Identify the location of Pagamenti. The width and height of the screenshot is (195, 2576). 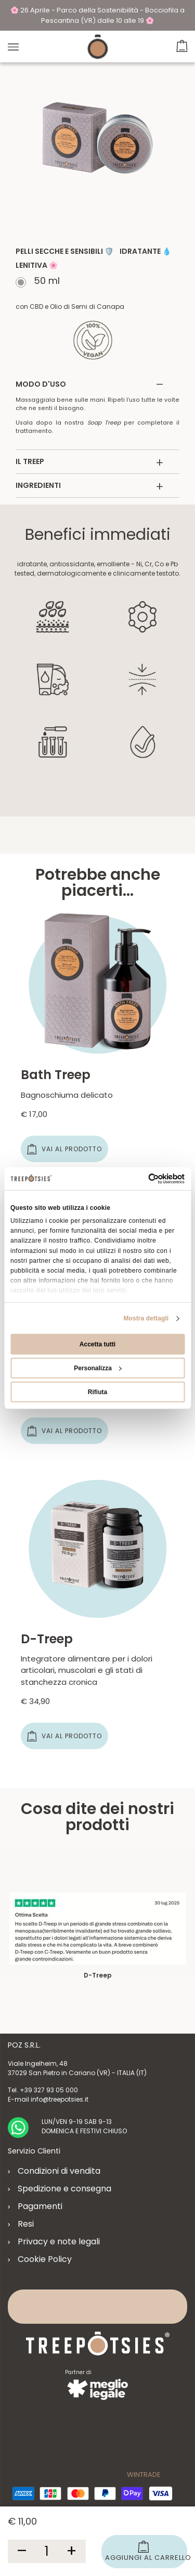
(40, 2206).